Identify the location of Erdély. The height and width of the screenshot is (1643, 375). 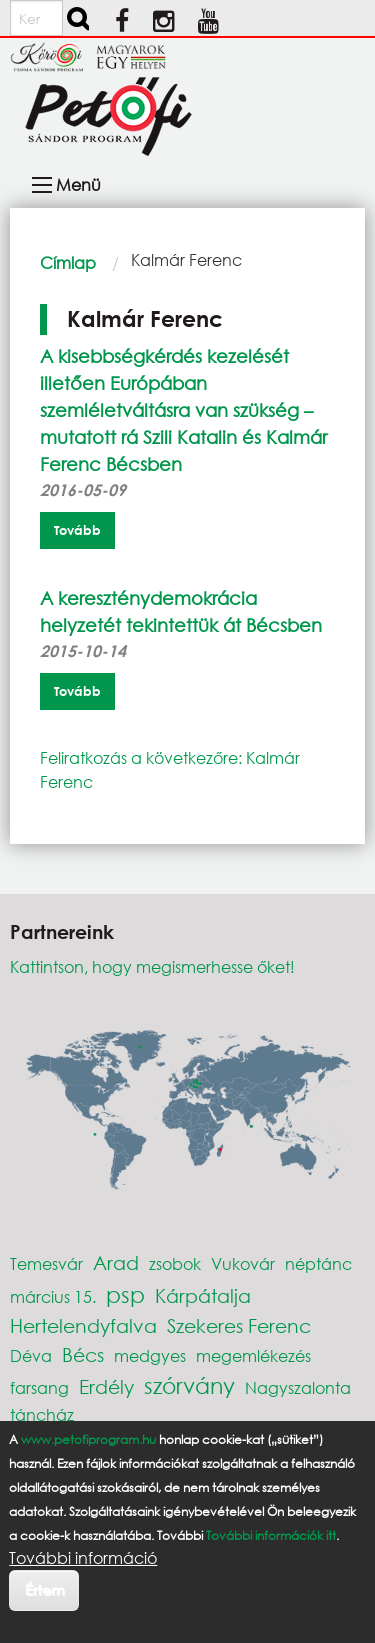
(106, 1386).